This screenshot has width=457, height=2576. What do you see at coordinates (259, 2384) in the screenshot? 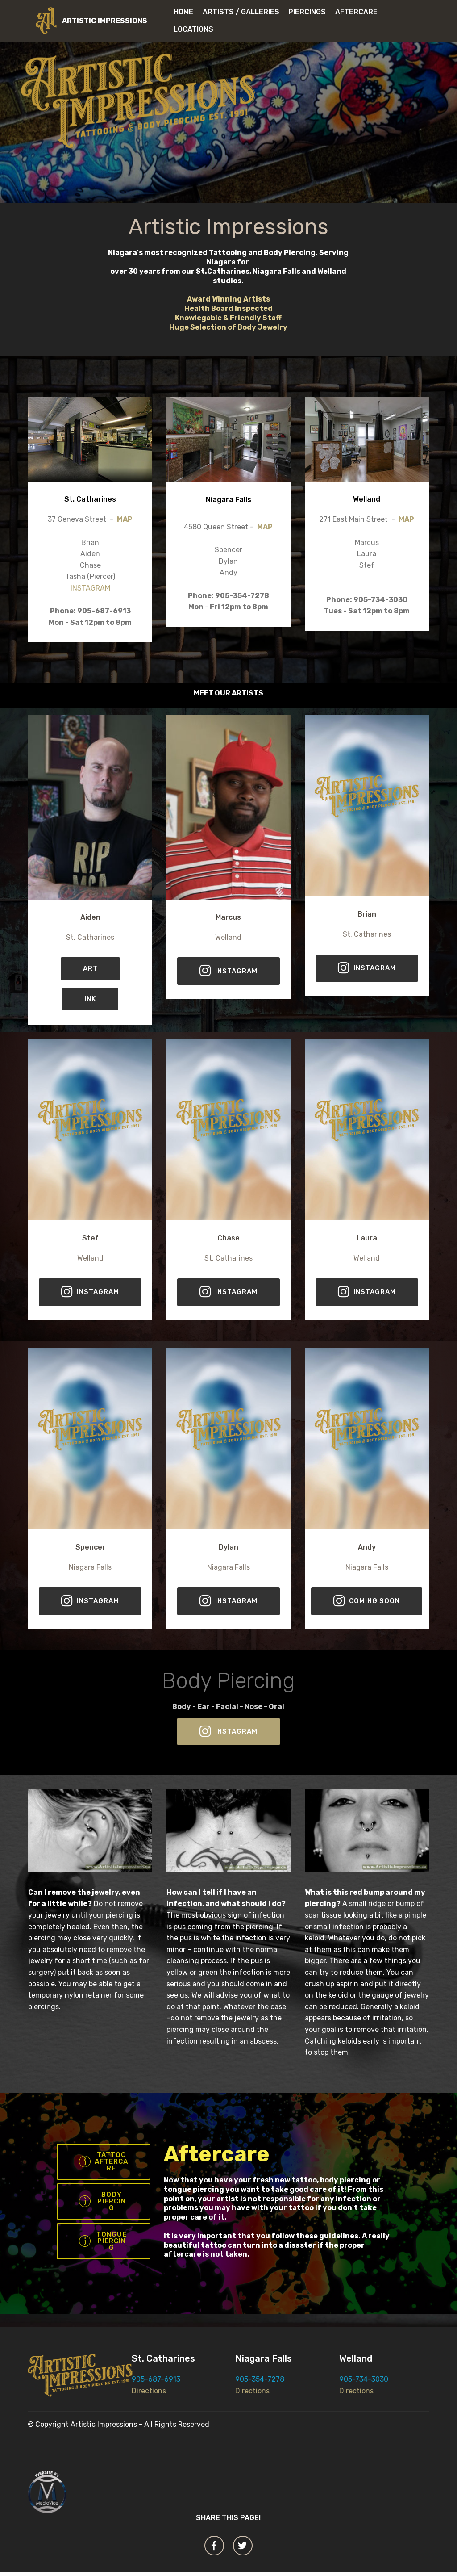
I see `905-354-7278` at bounding box center [259, 2384].